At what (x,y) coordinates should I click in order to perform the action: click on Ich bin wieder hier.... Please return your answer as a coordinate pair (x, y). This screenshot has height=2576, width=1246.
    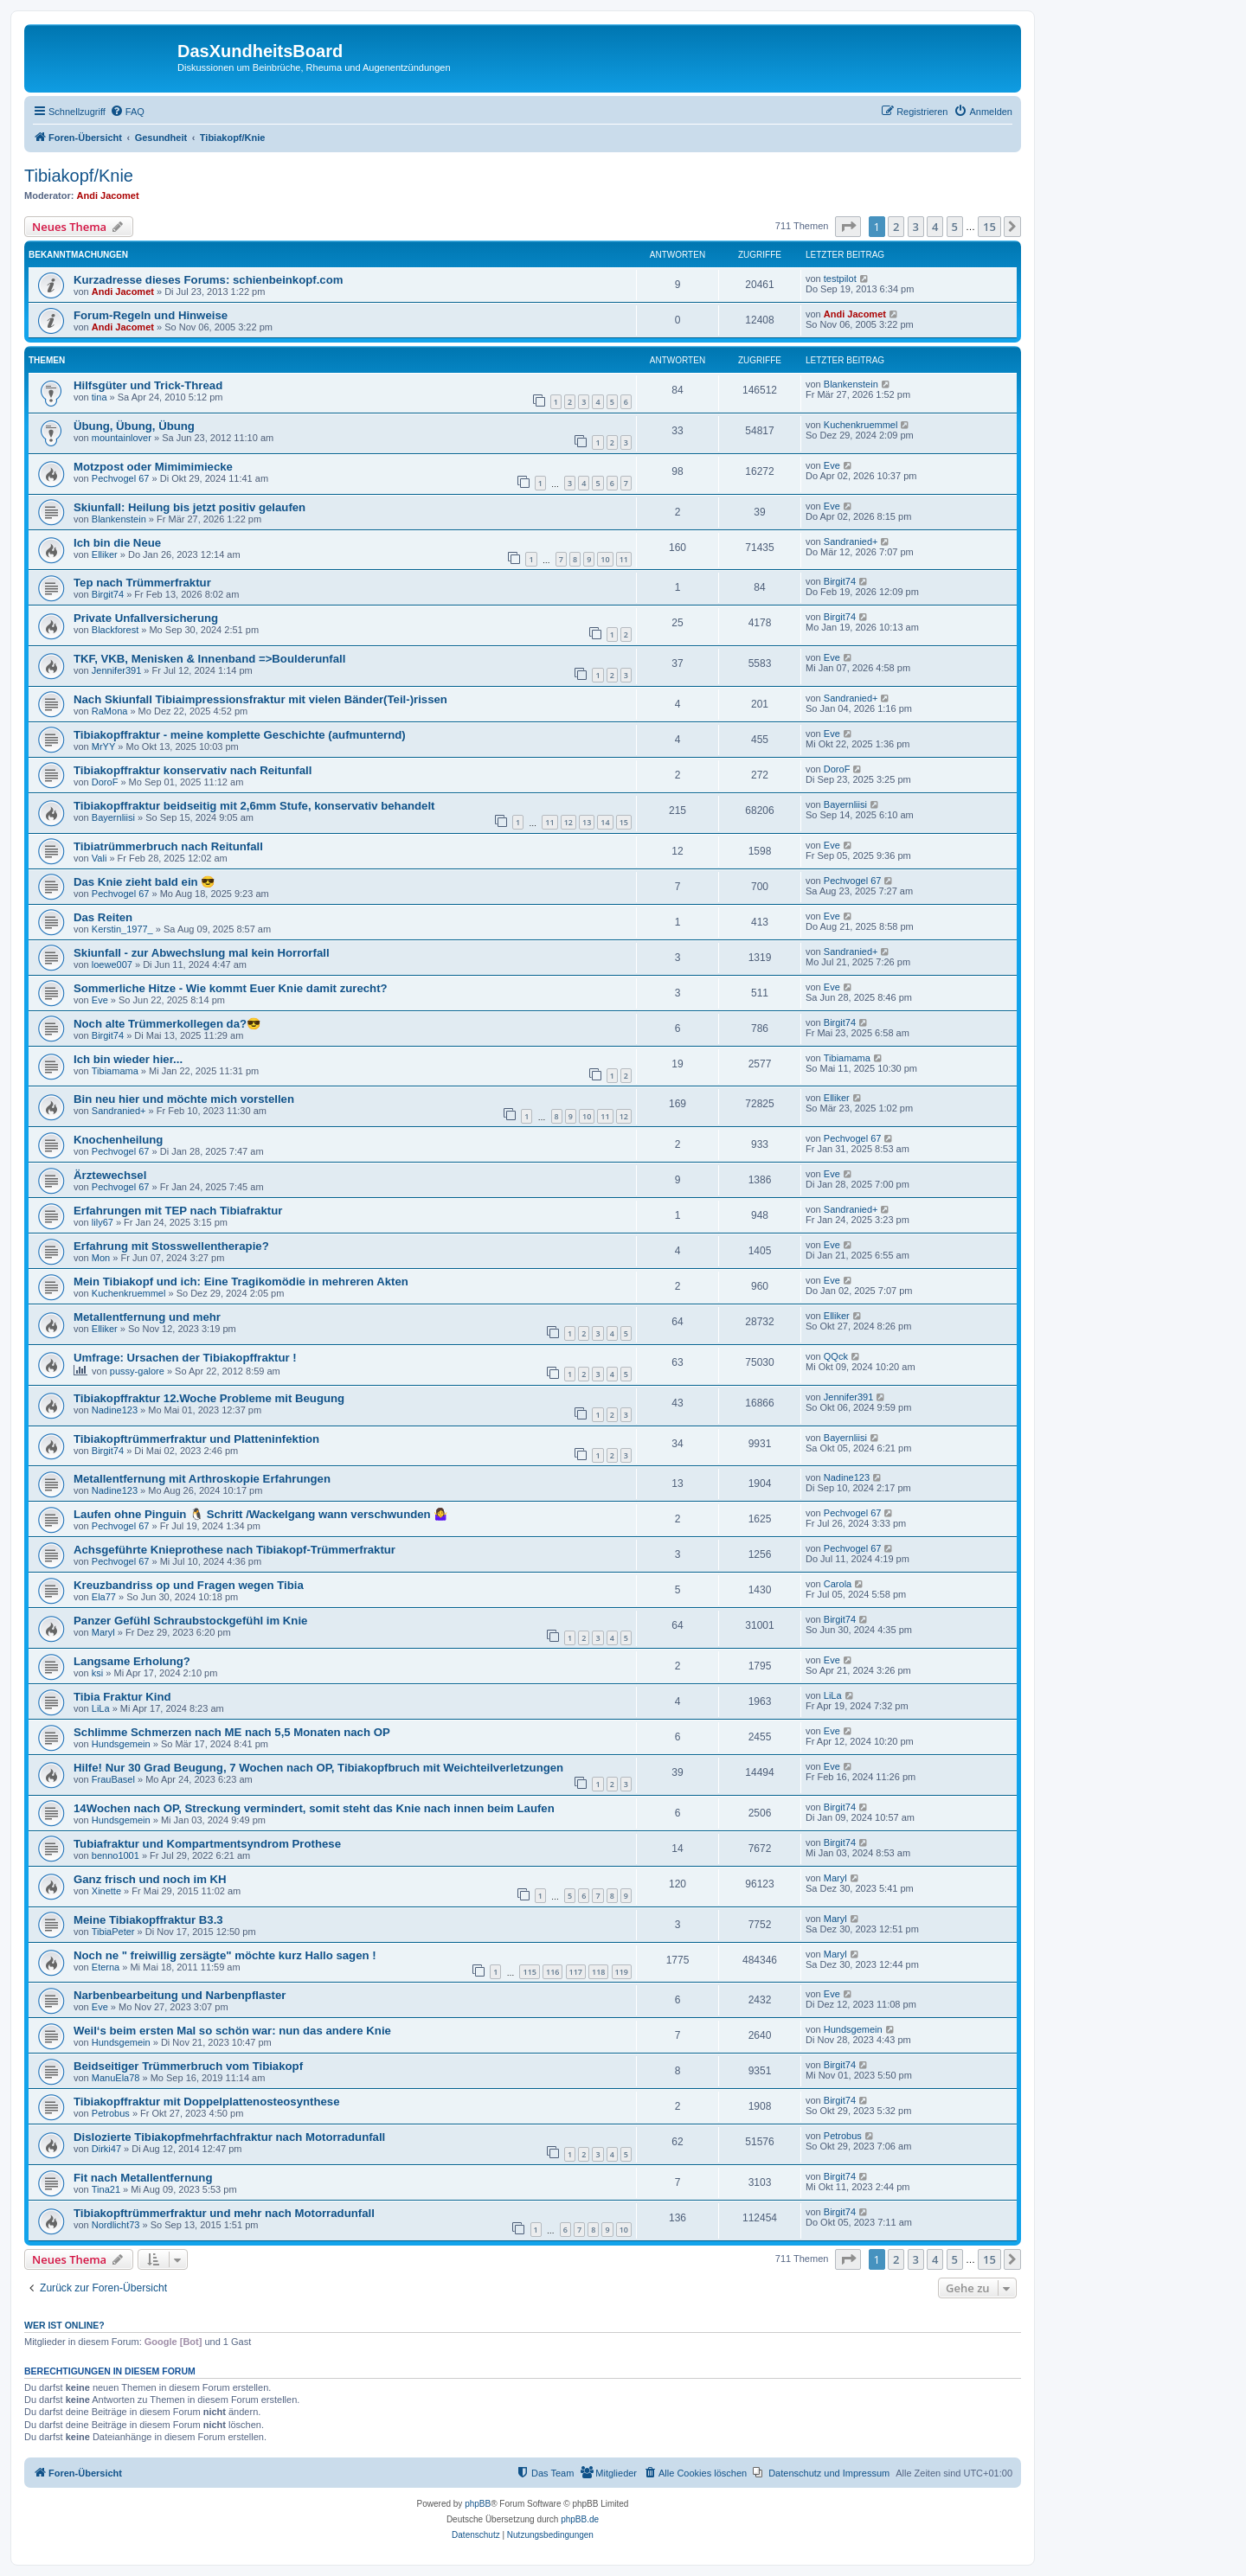
    Looking at the image, I should click on (128, 1059).